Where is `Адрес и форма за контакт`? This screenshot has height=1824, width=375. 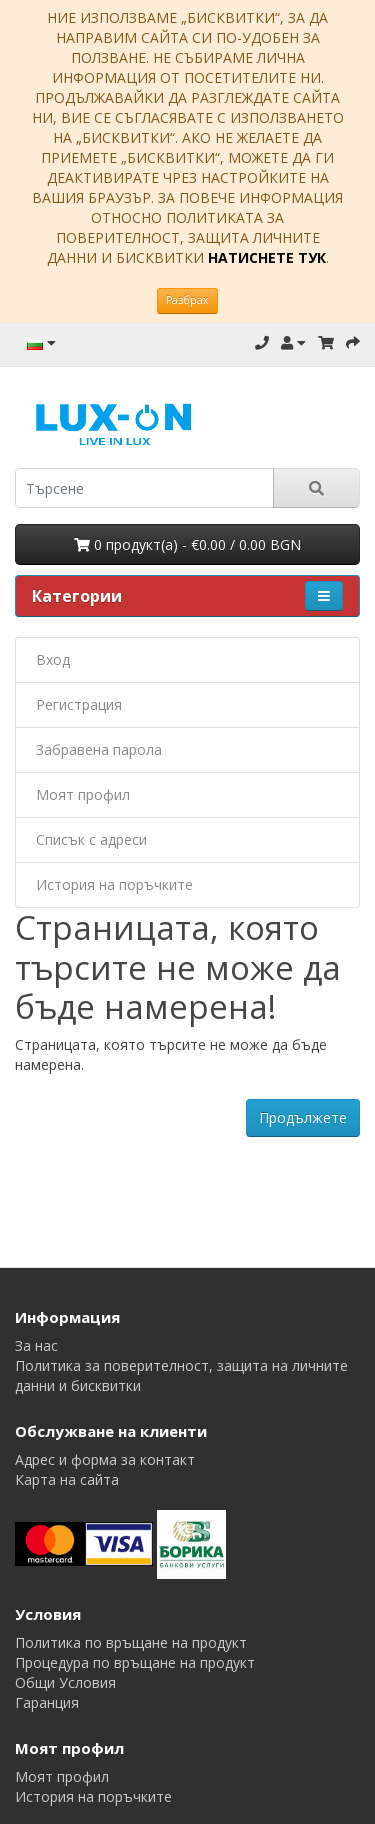
Адрес и форма за контакт is located at coordinates (105, 1459).